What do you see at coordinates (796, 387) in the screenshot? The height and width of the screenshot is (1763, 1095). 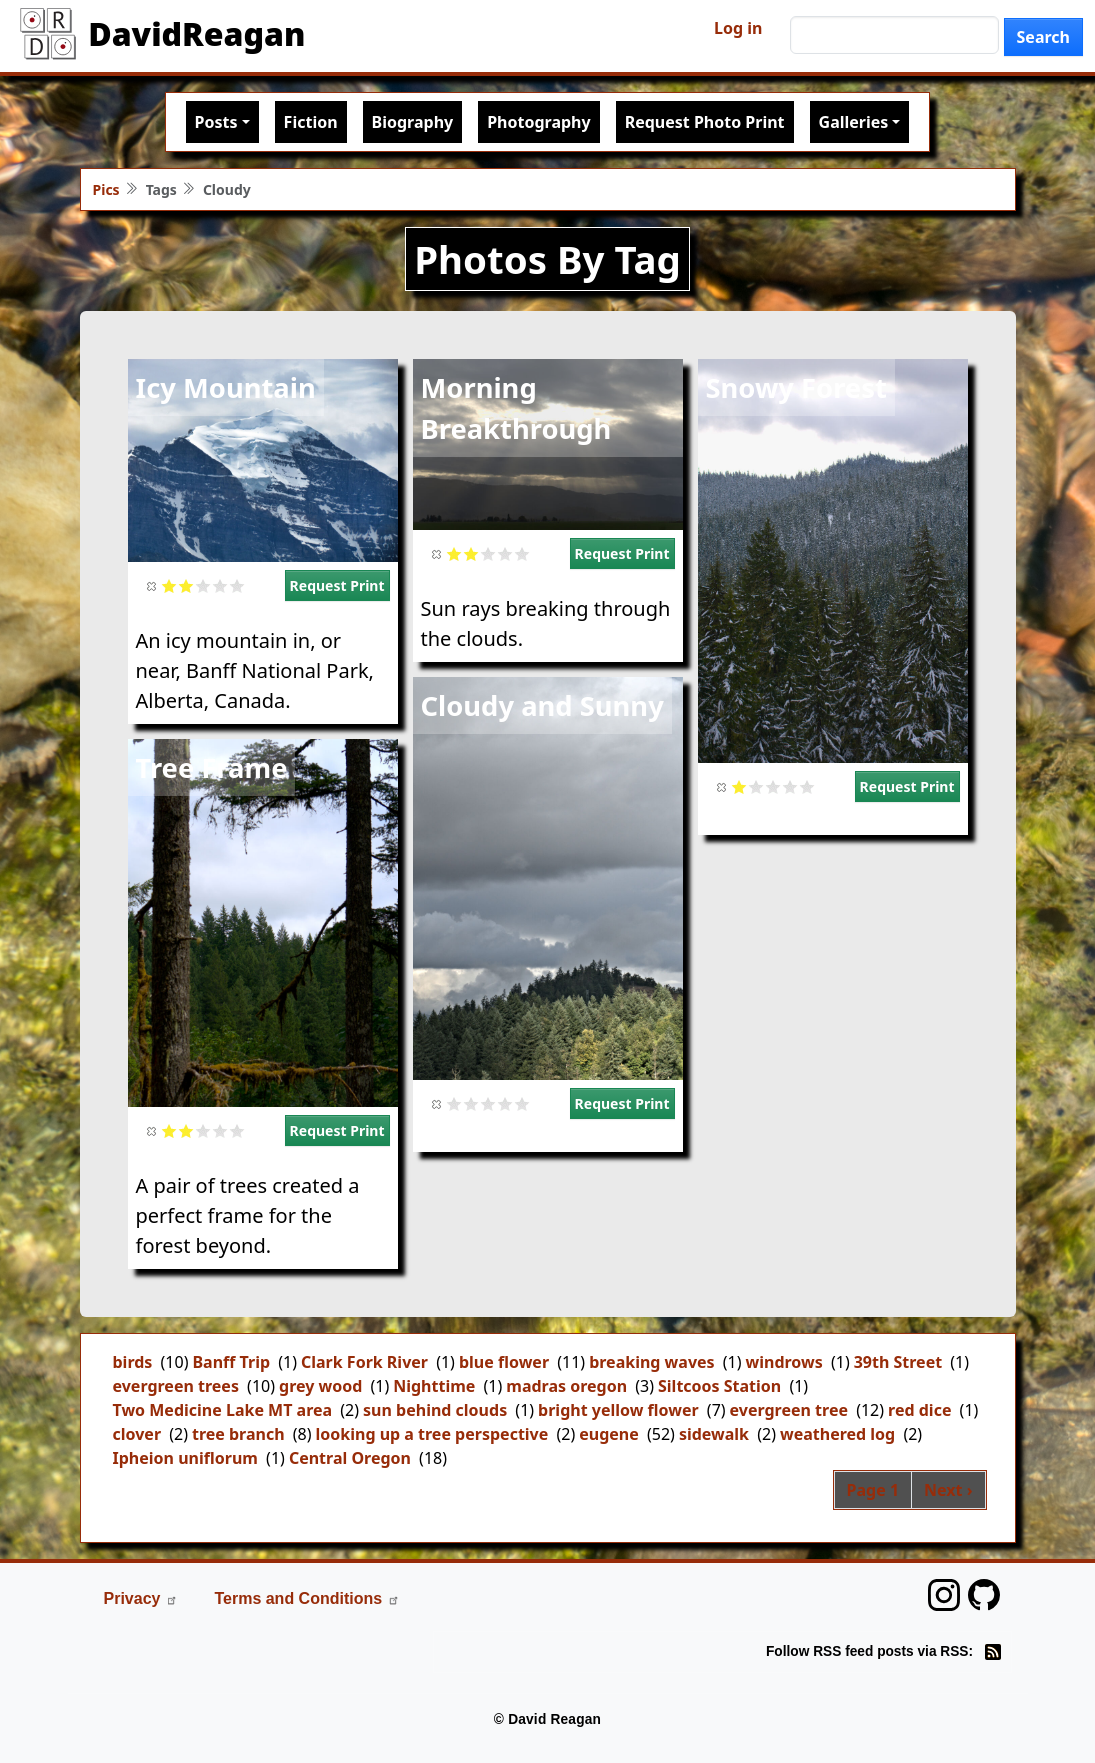 I see `Snowy Forest` at bounding box center [796, 387].